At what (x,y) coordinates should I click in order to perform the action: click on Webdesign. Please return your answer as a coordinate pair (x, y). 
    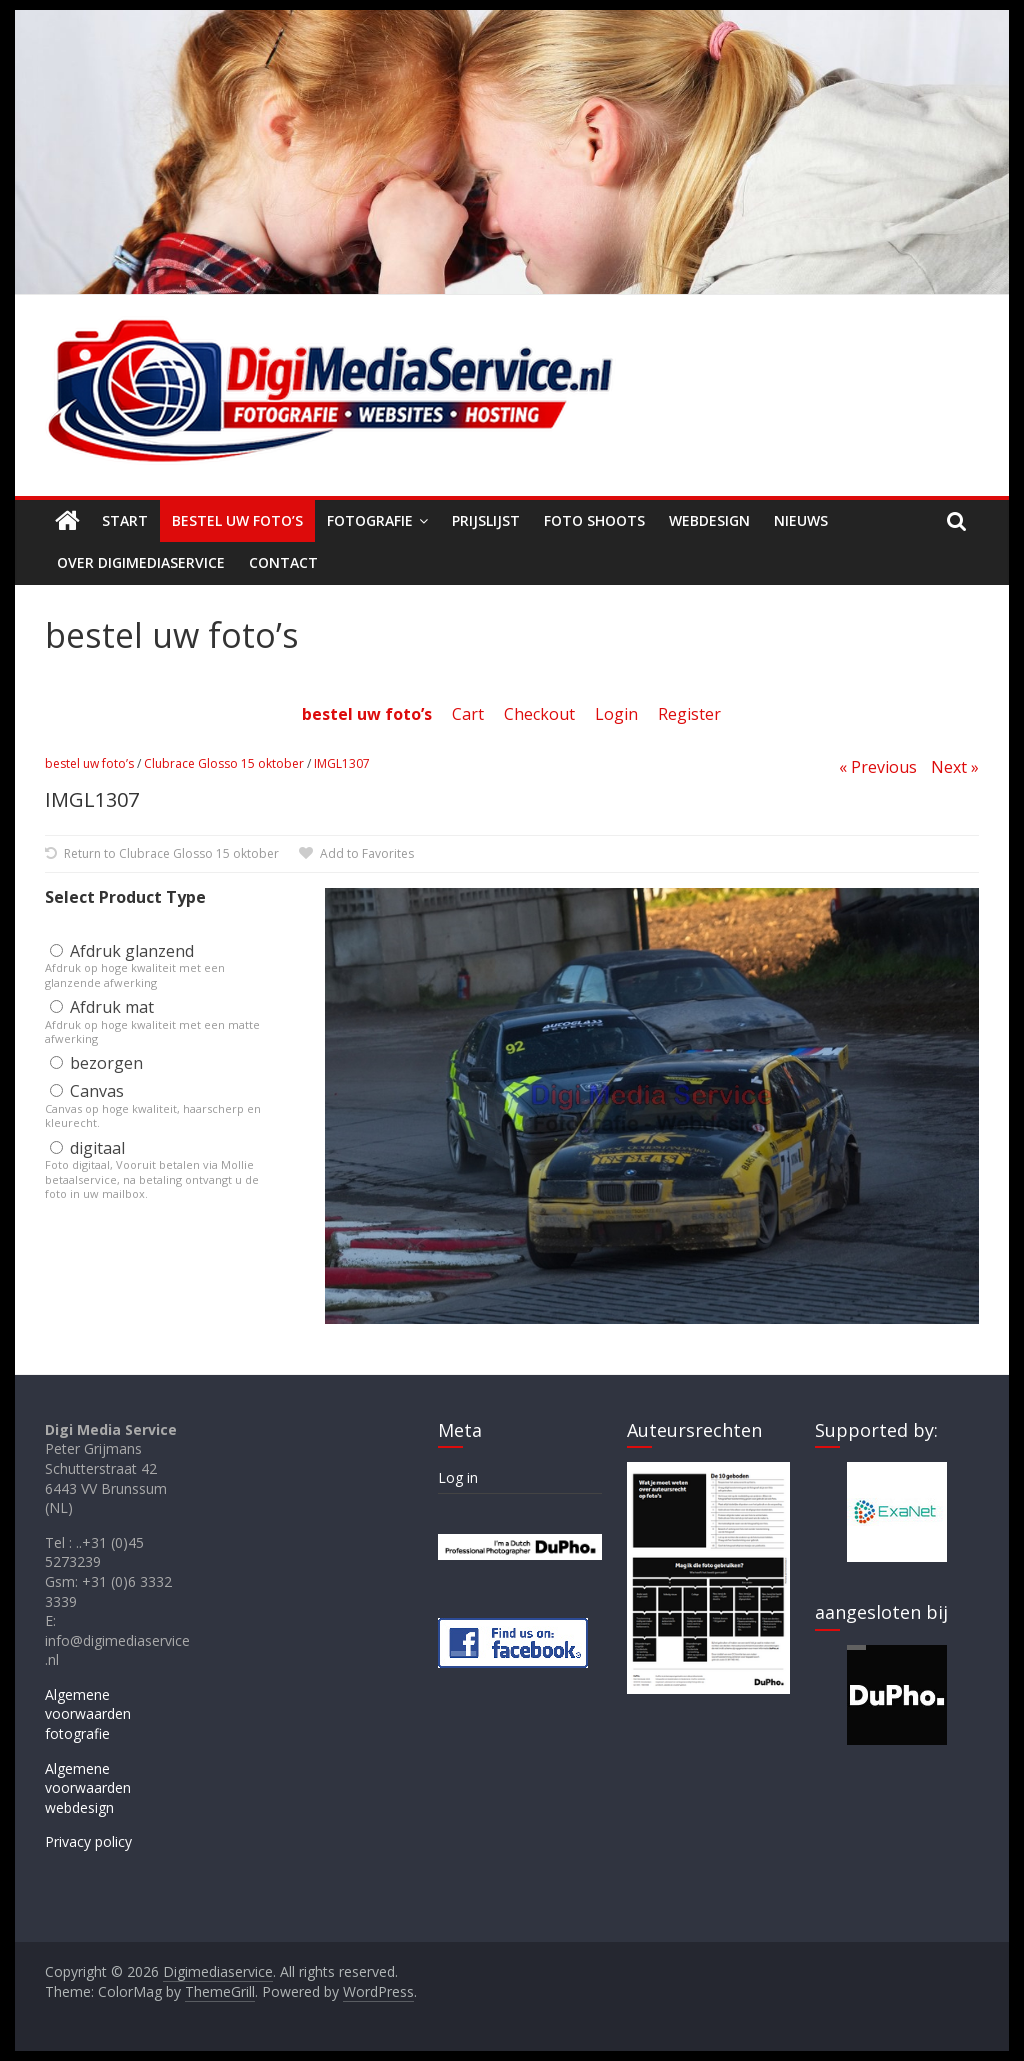
    Looking at the image, I should click on (709, 520).